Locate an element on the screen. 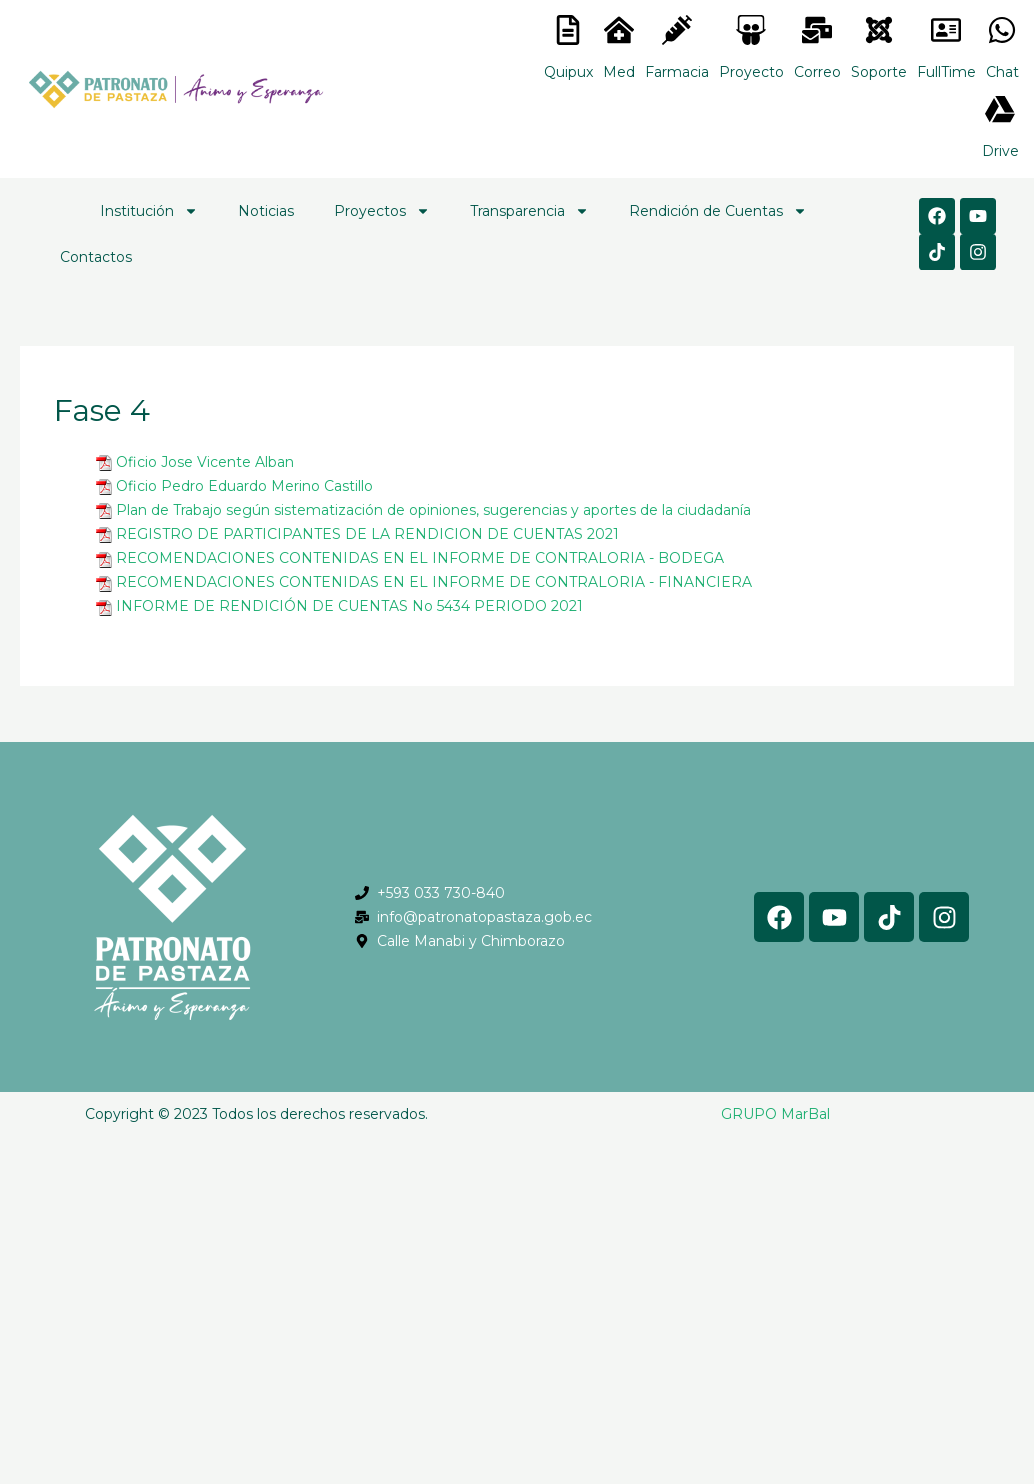  Transparencia is located at coordinates (529, 211).